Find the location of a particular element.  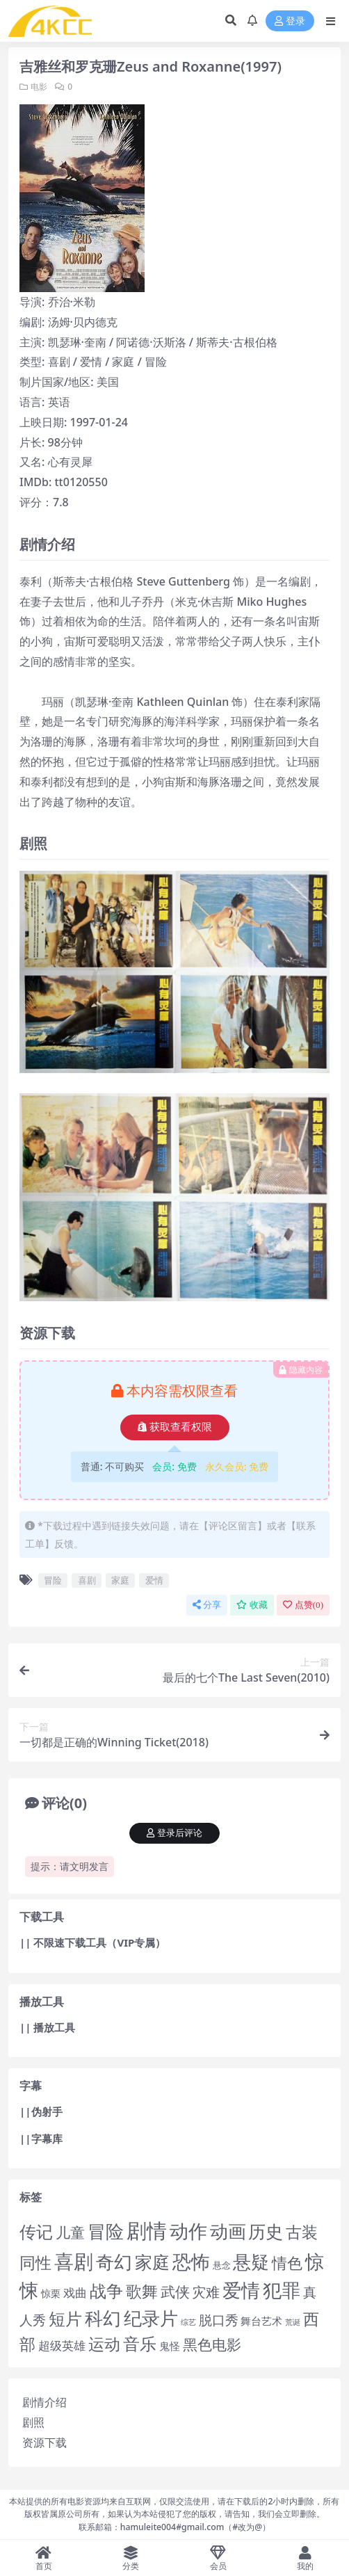

音乐 [音乐 (1,755 项)] is located at coordinates (139, 2344).